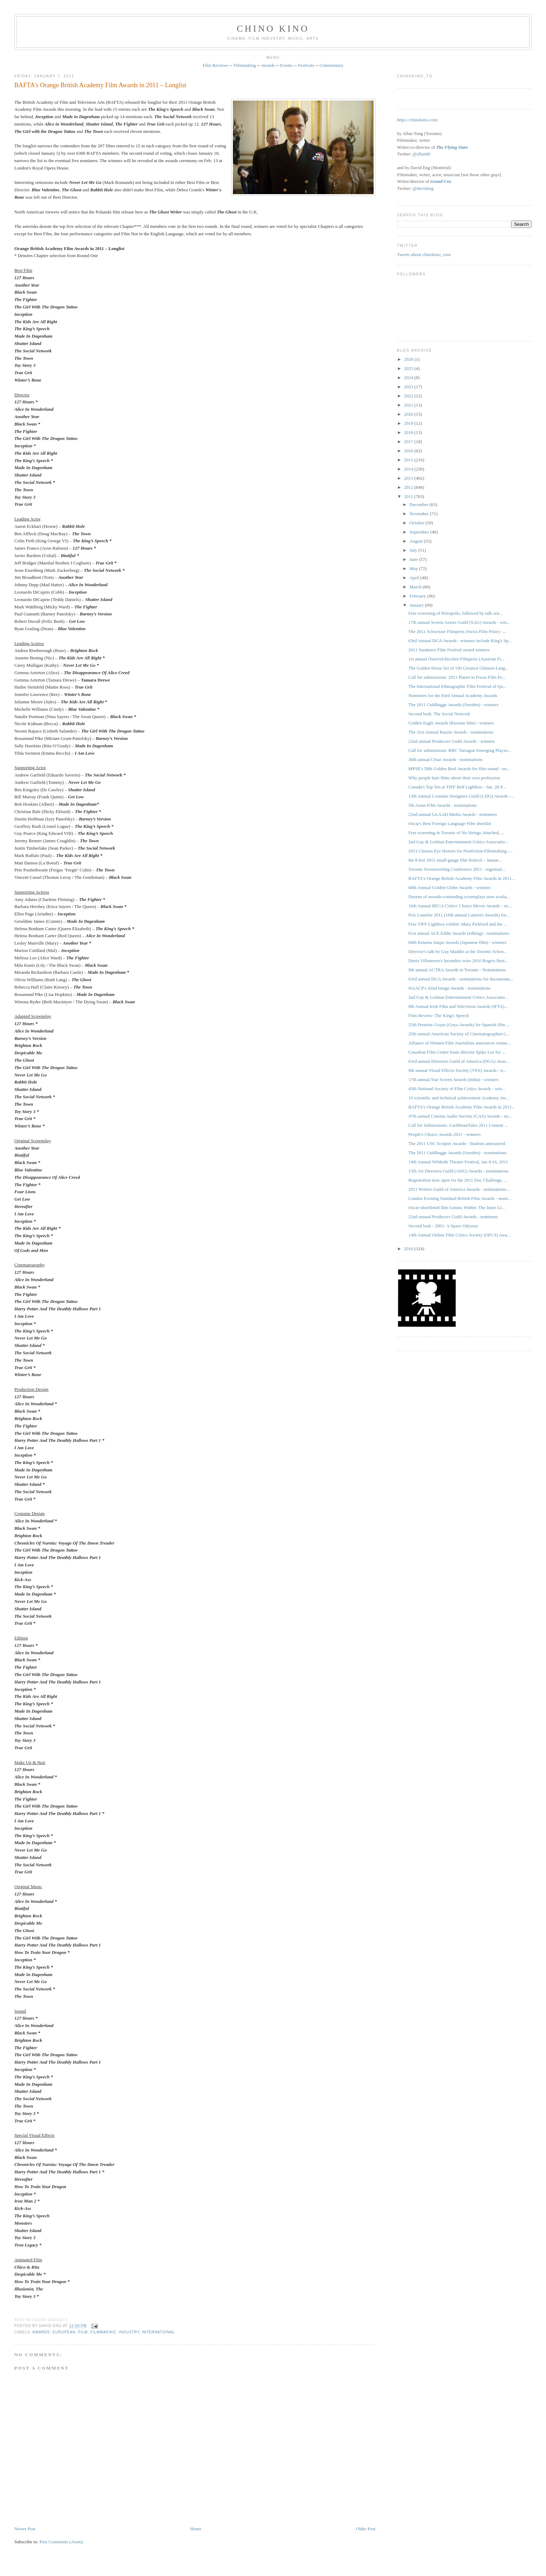 This screenshot has width=546, height=2576. I want to click on 17th annual Screen Actors Guild (SAG) Awards - win..., so click(459, 622).